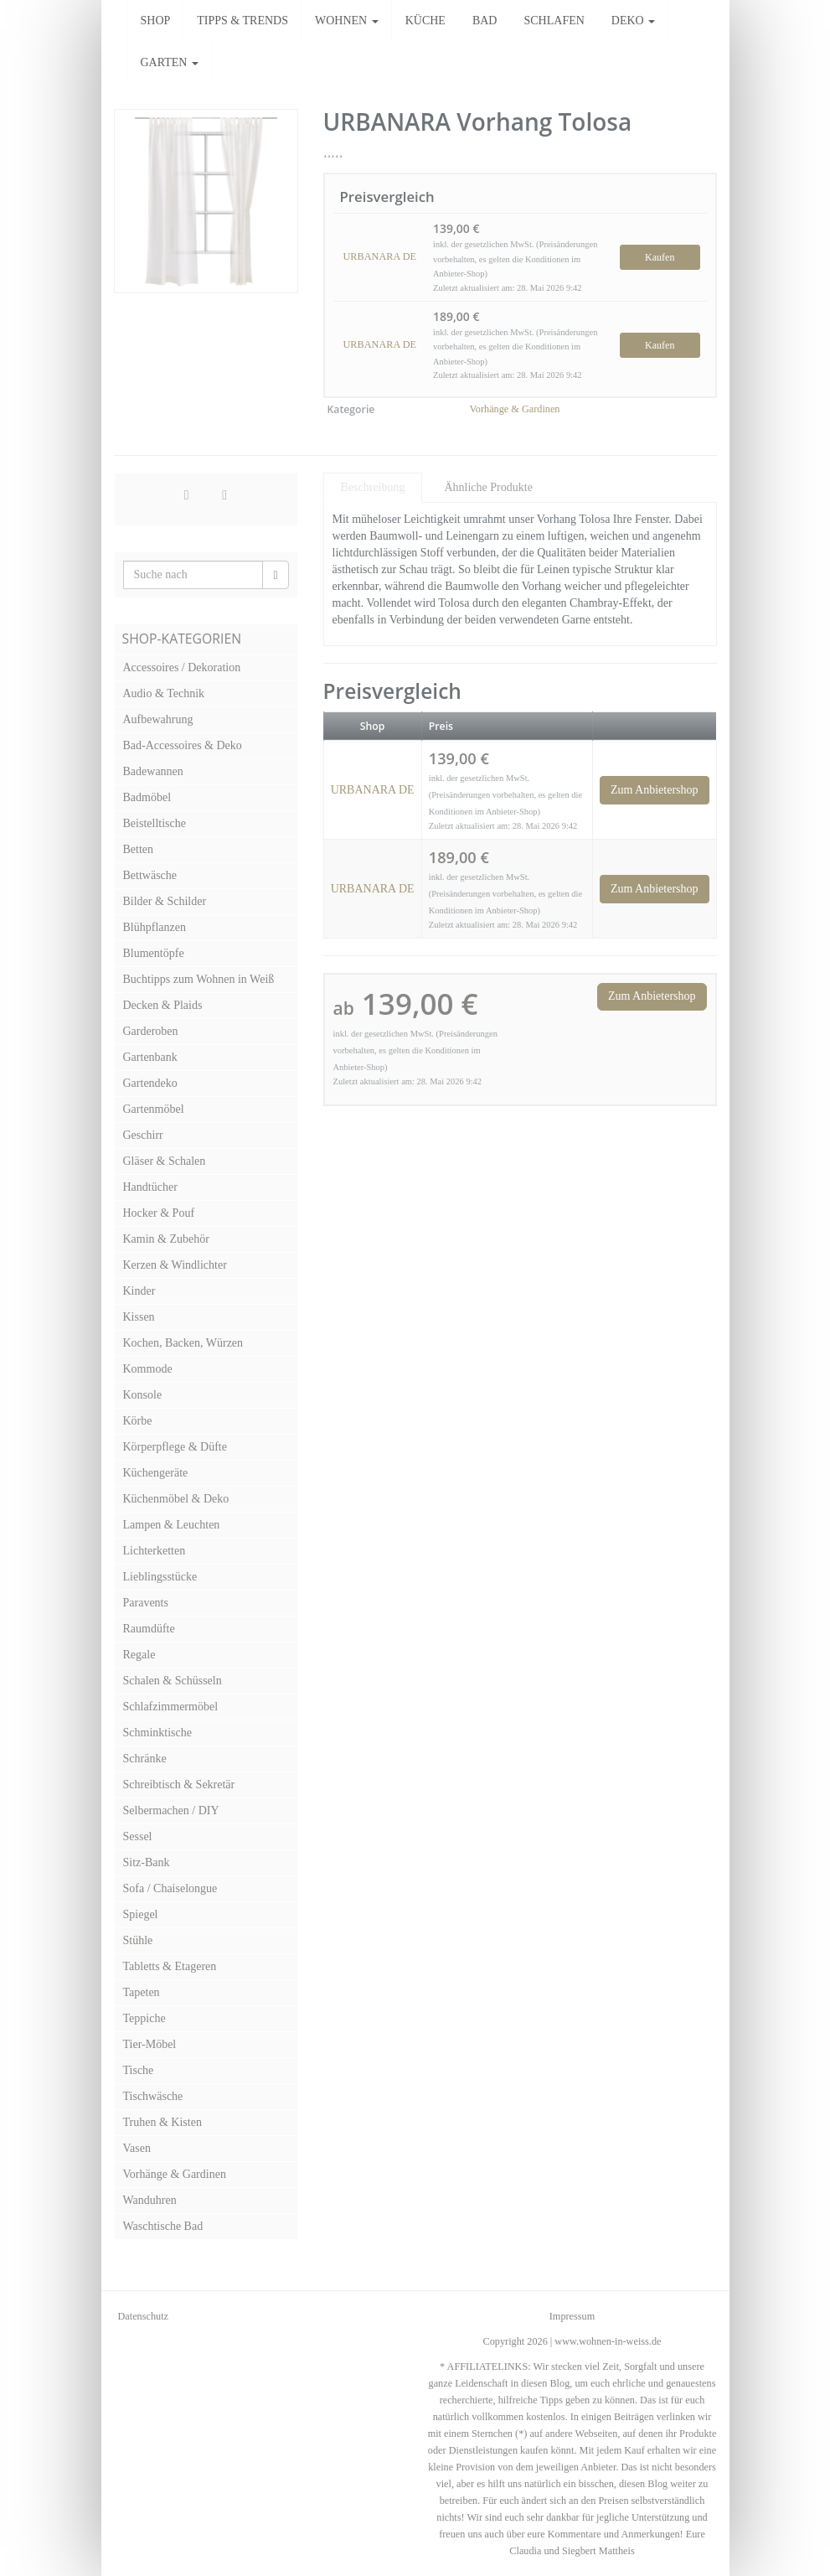 This screenshot has width=830, height=2576. Describe the element at coordinates (137, 2148) in the screenshot. I see `Vasen` at that location.